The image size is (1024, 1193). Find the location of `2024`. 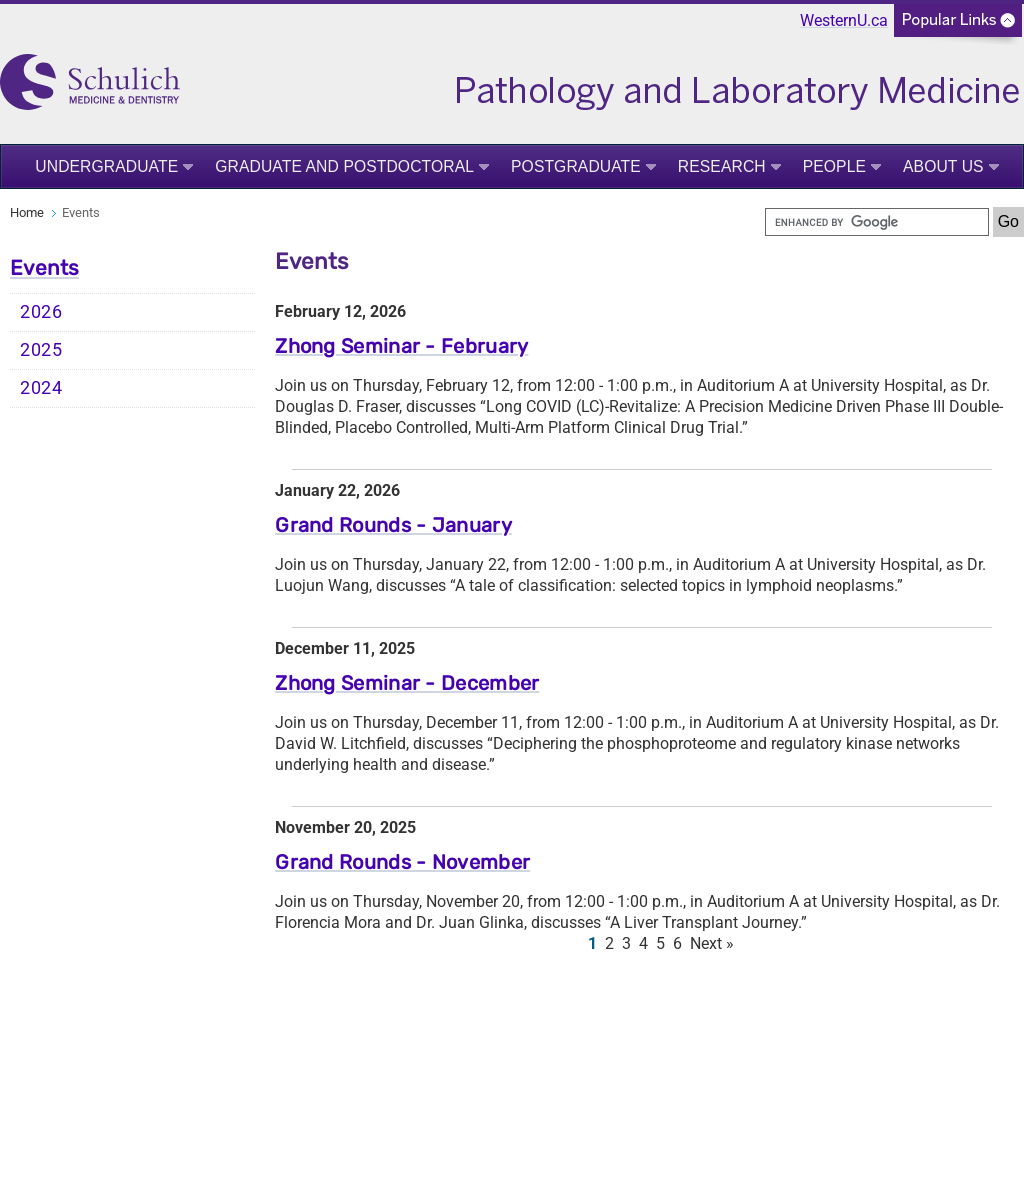

2024 is located at coordinates (41, 388).